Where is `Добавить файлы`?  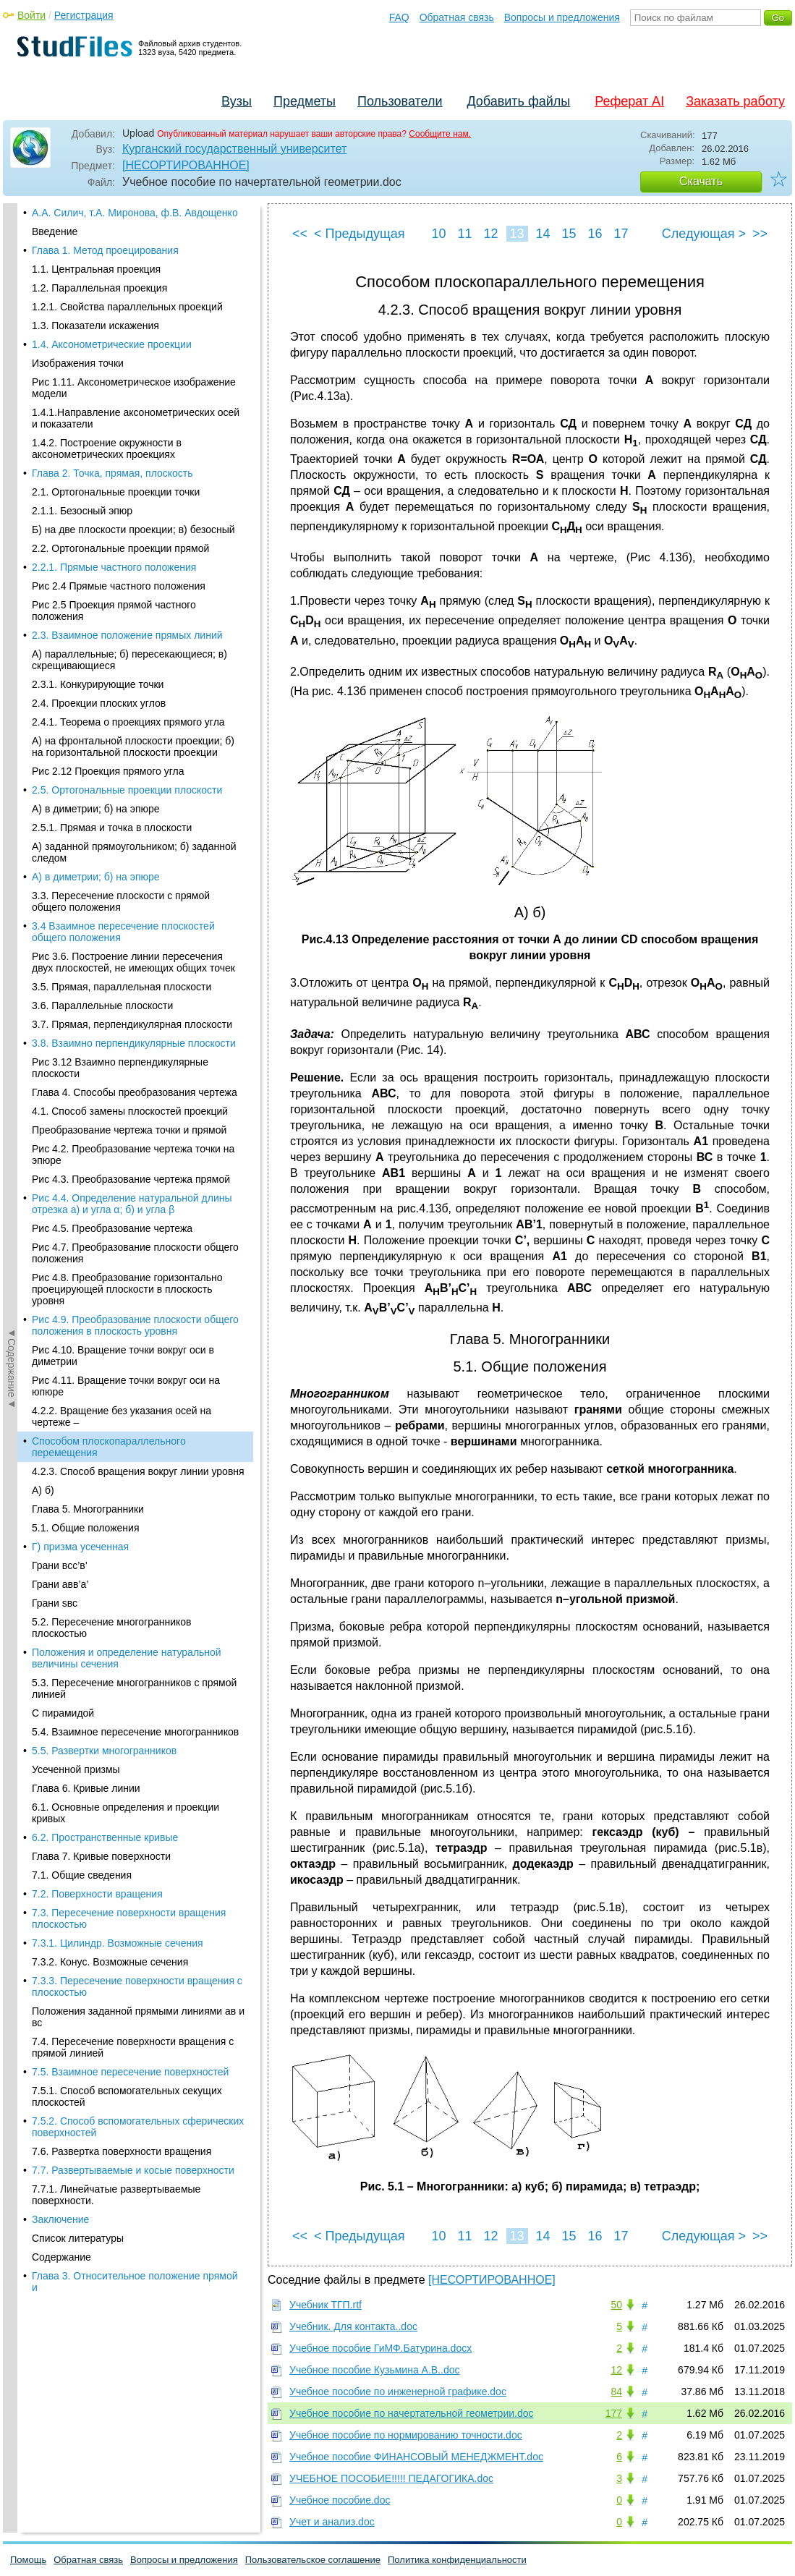 Добавить файлы is located at coordinates (518, 101).